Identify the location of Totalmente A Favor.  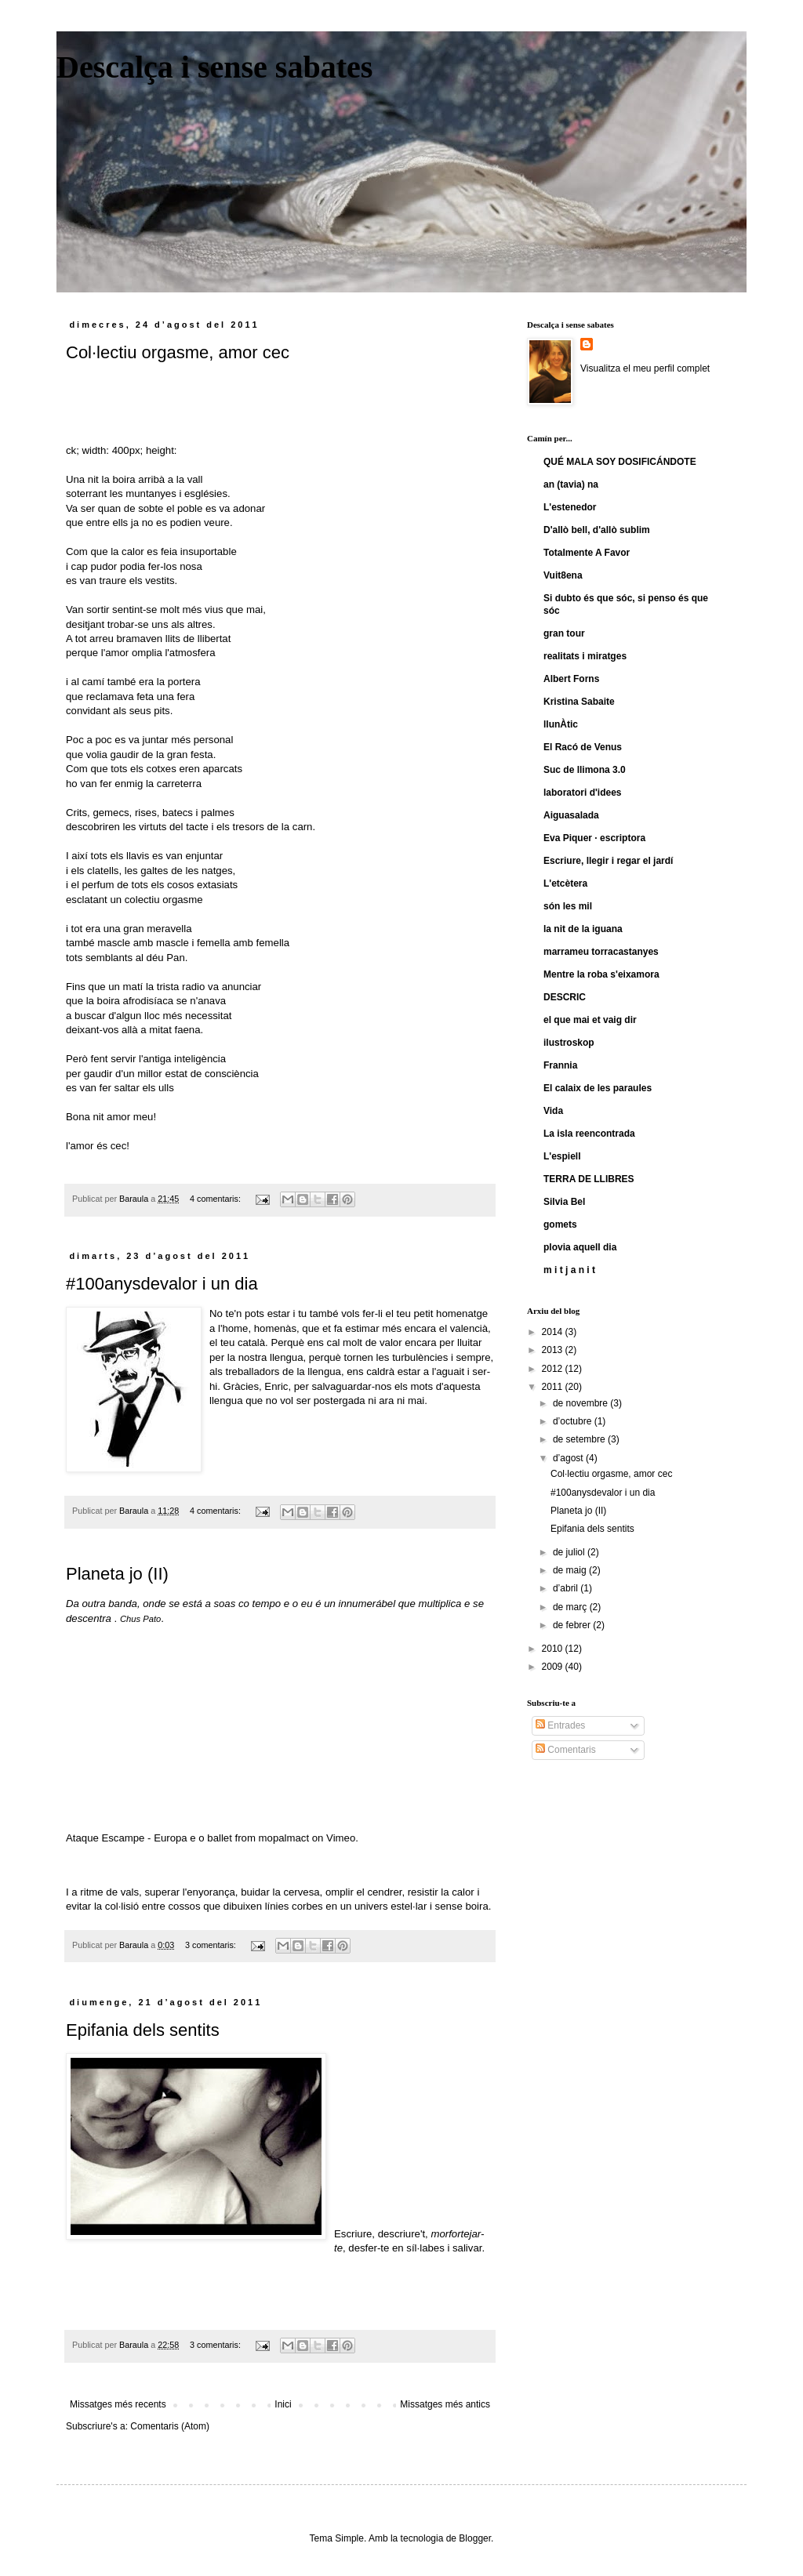
(586, 552).